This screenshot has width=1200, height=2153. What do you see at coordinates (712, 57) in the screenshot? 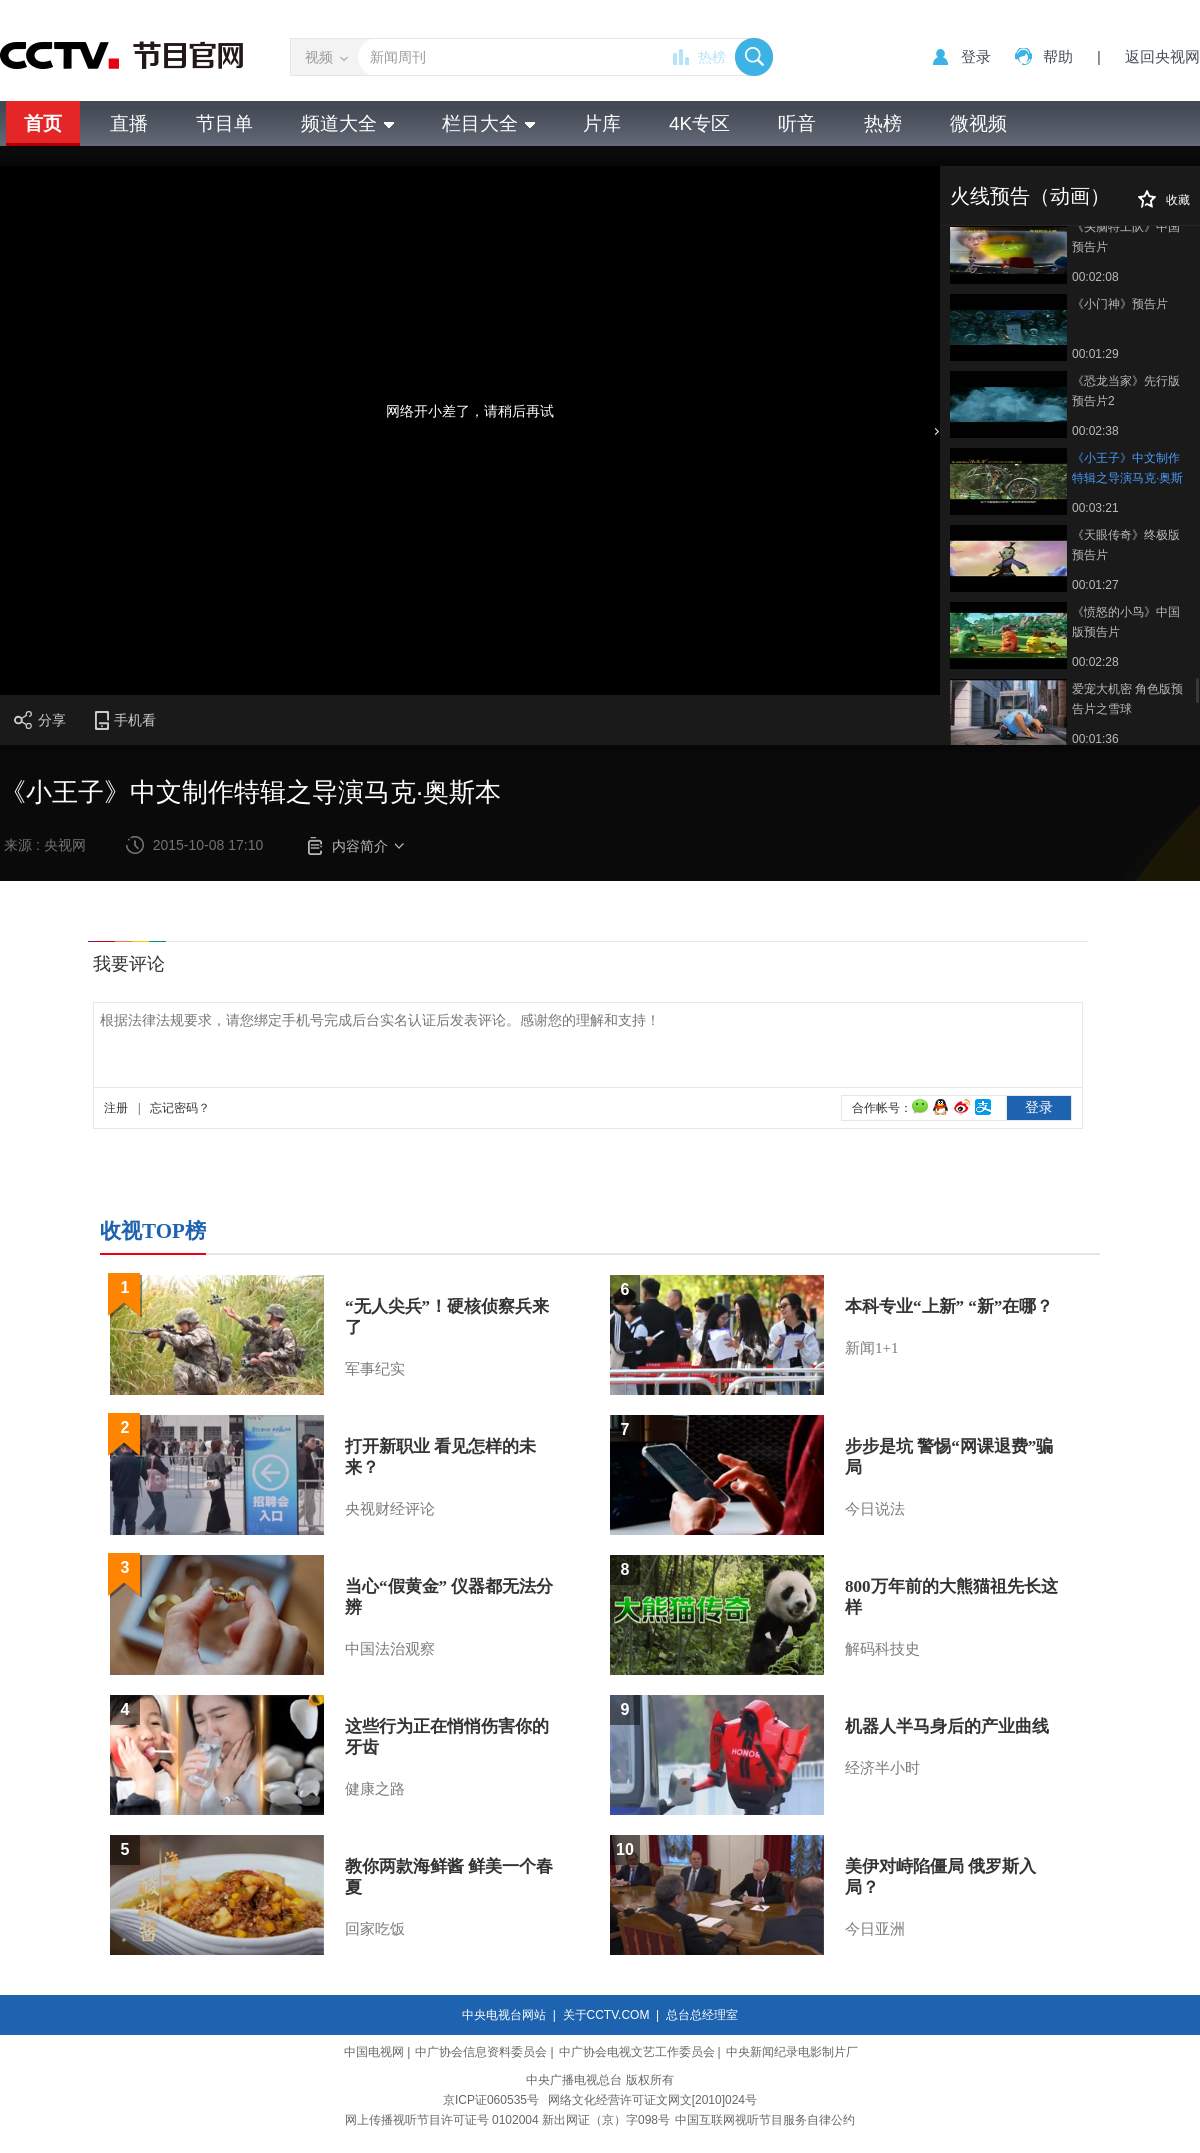
I see `热榜` at bounding box center [712, 57].